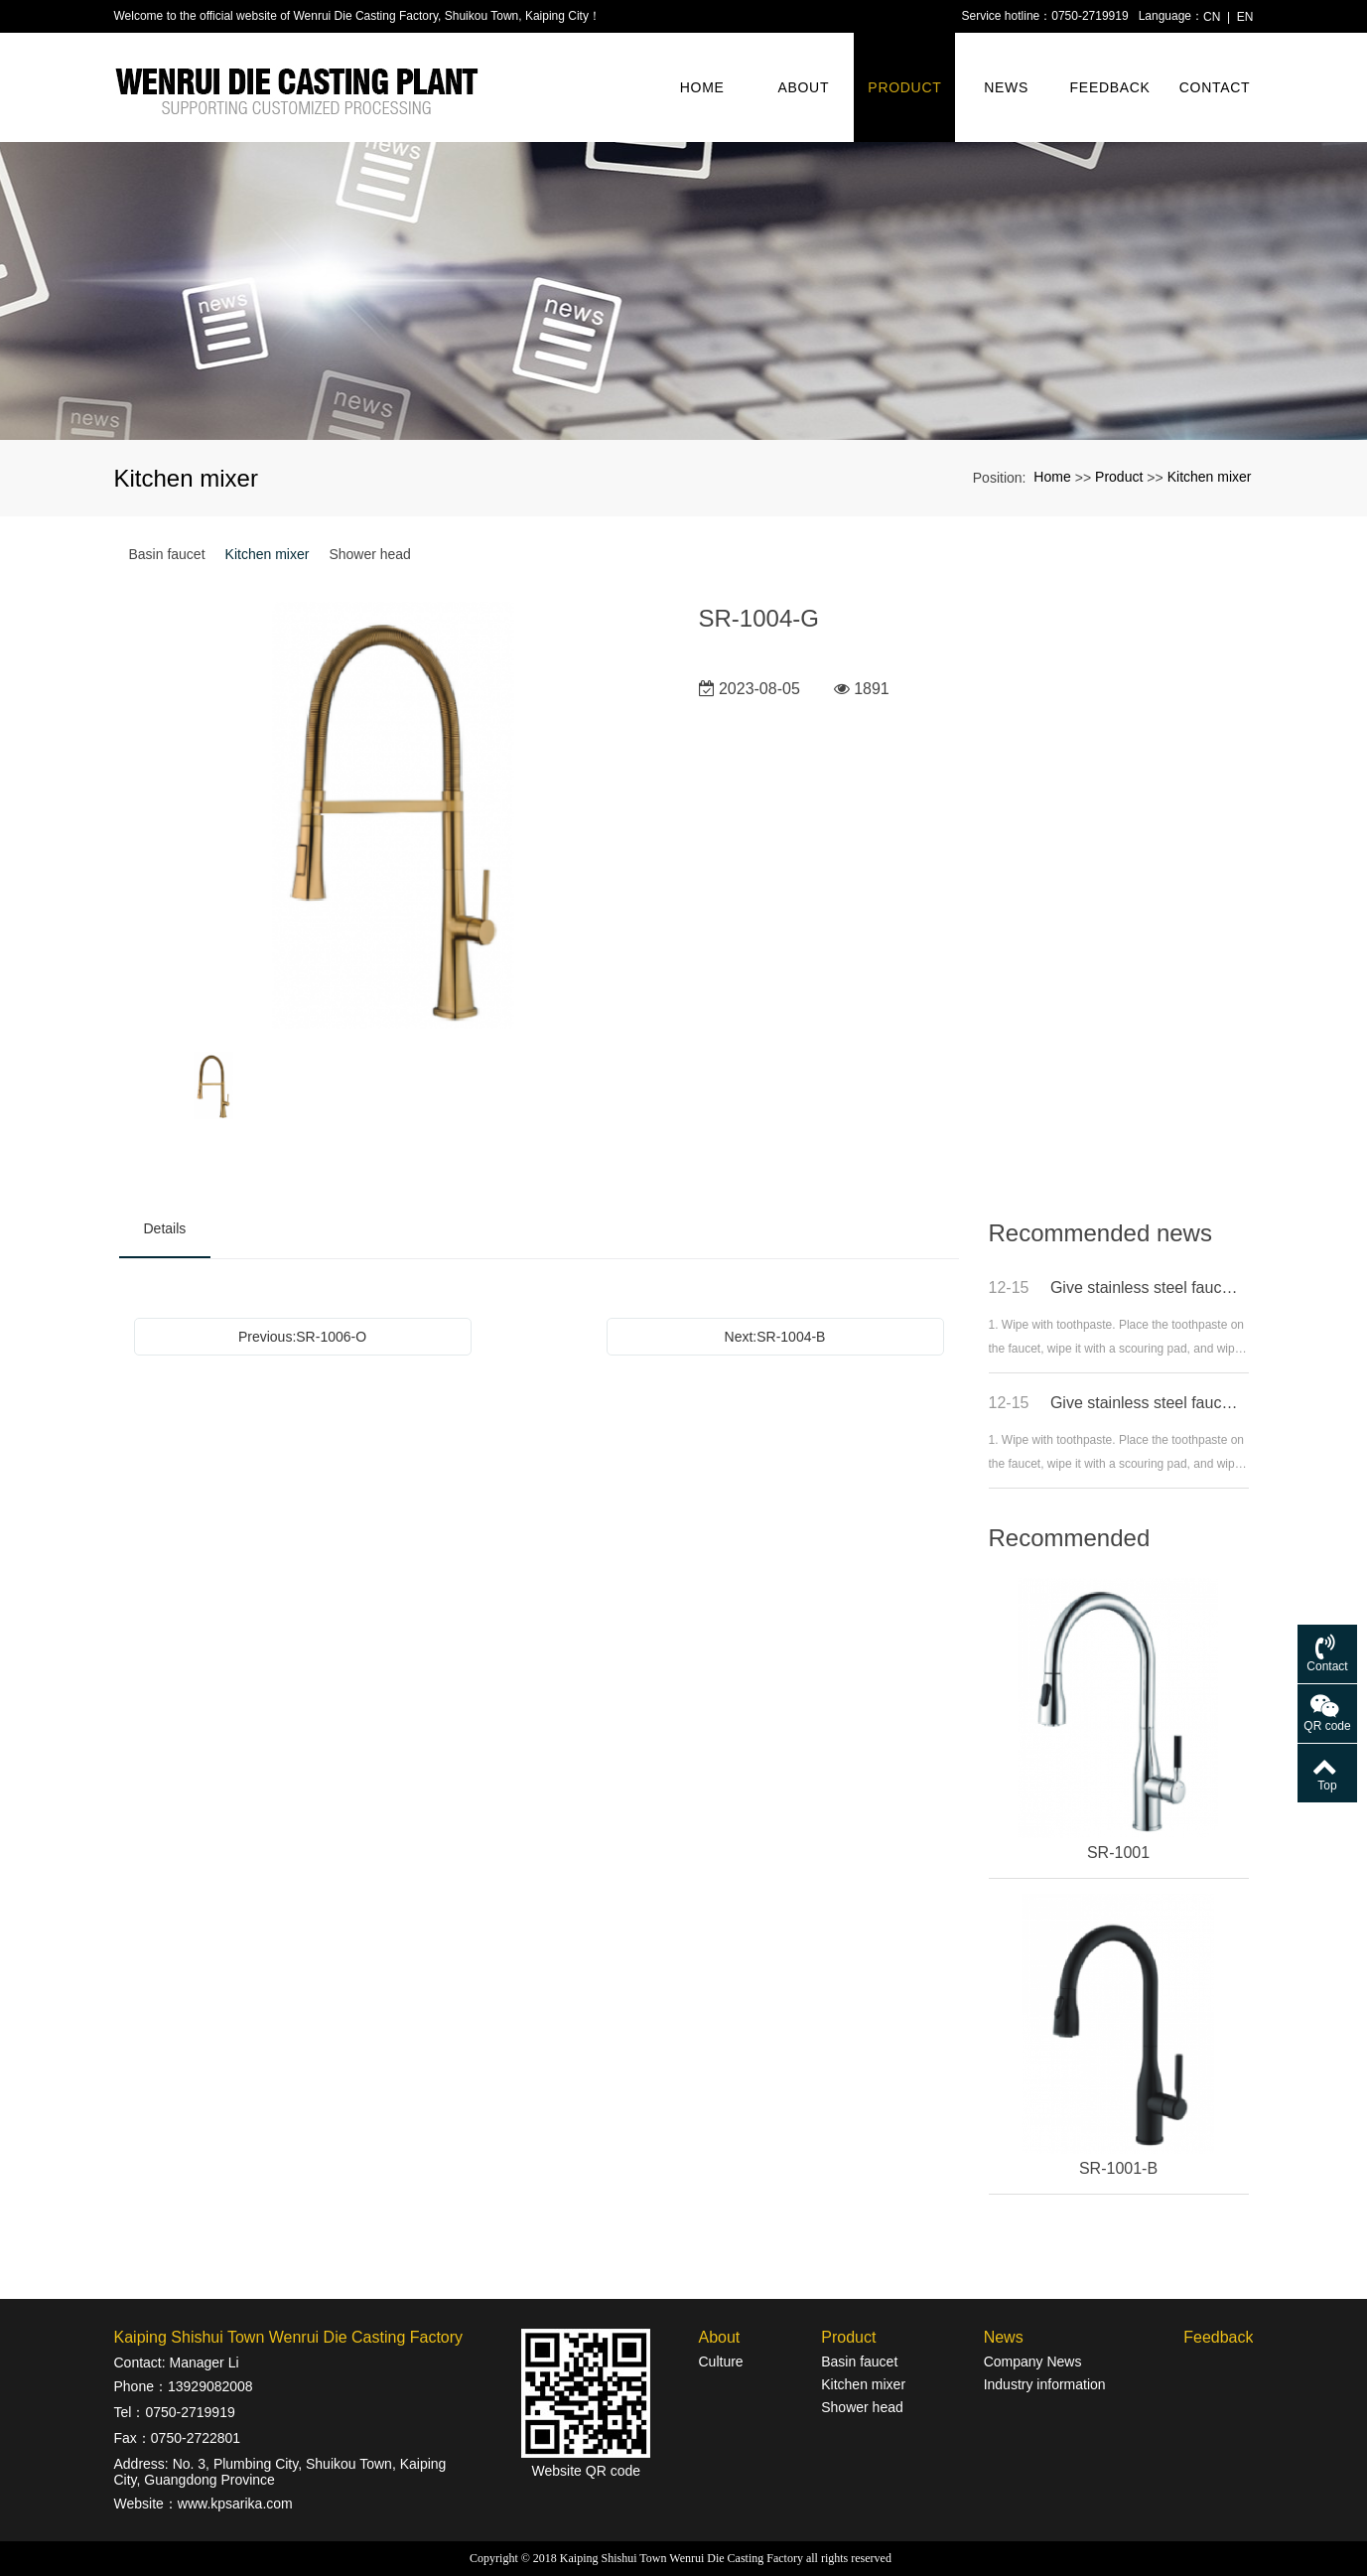 The height and width of the screenshot is (2576, 1367). I want to click on Details, so click(165, 1228).